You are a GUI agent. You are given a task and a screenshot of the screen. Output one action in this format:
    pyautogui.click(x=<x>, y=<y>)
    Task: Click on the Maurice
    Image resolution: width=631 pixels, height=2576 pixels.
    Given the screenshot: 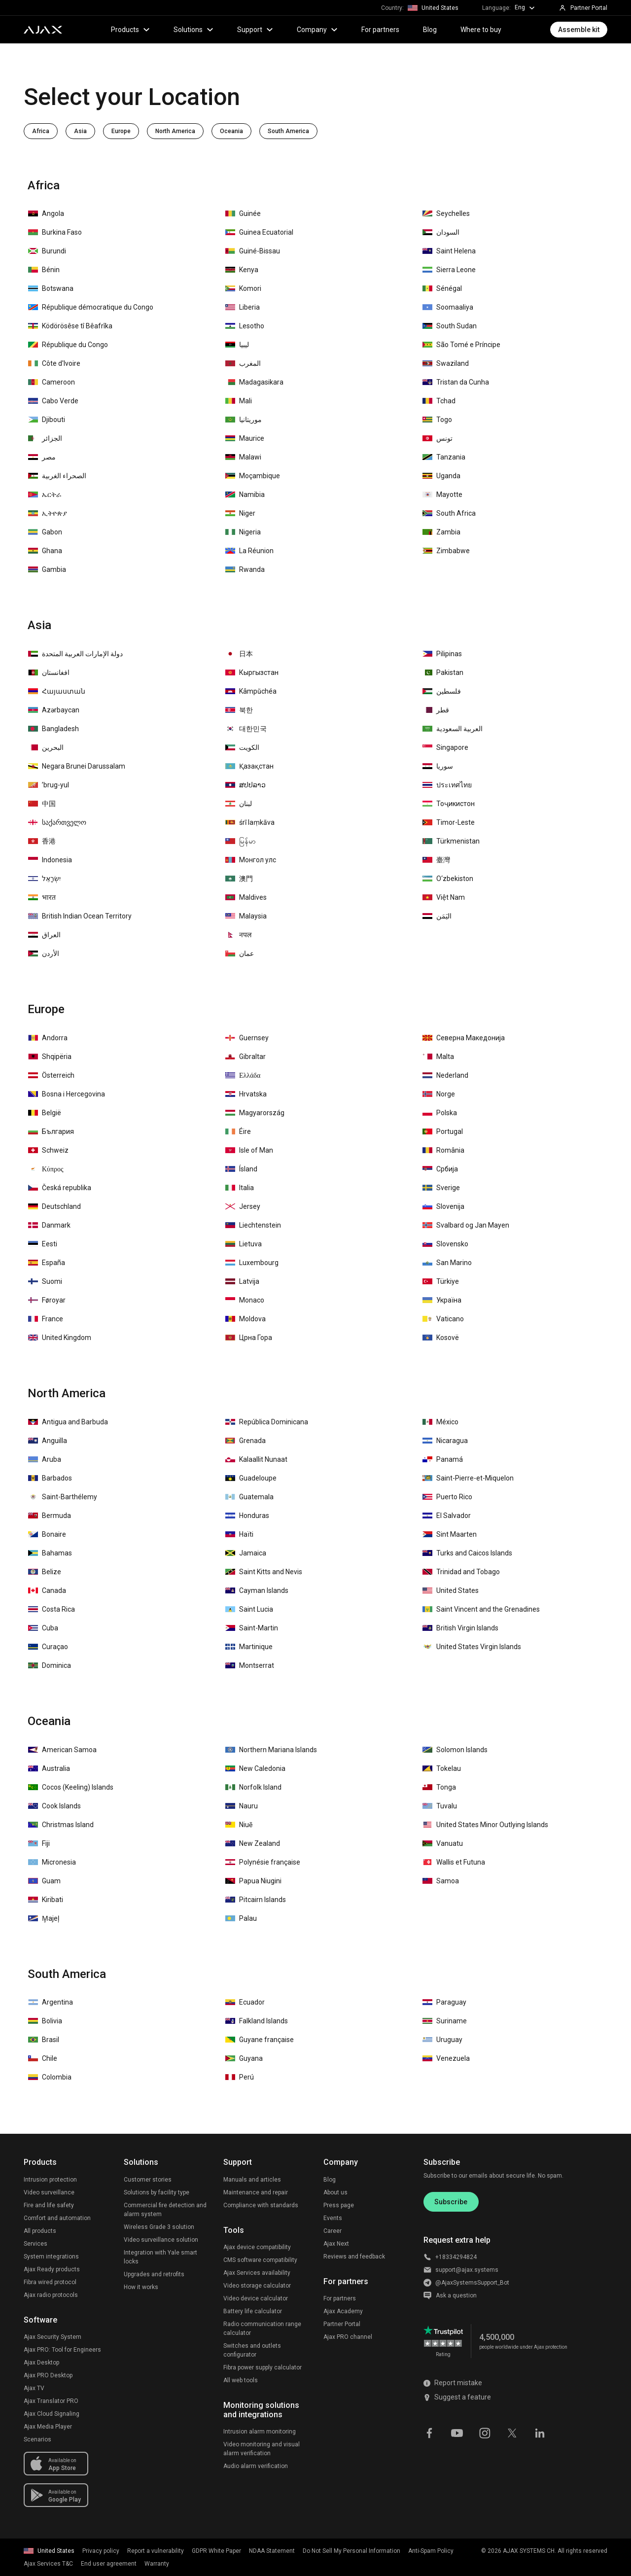 What is the action you would take?
    pyautogui.click(x=244, y=438)
    